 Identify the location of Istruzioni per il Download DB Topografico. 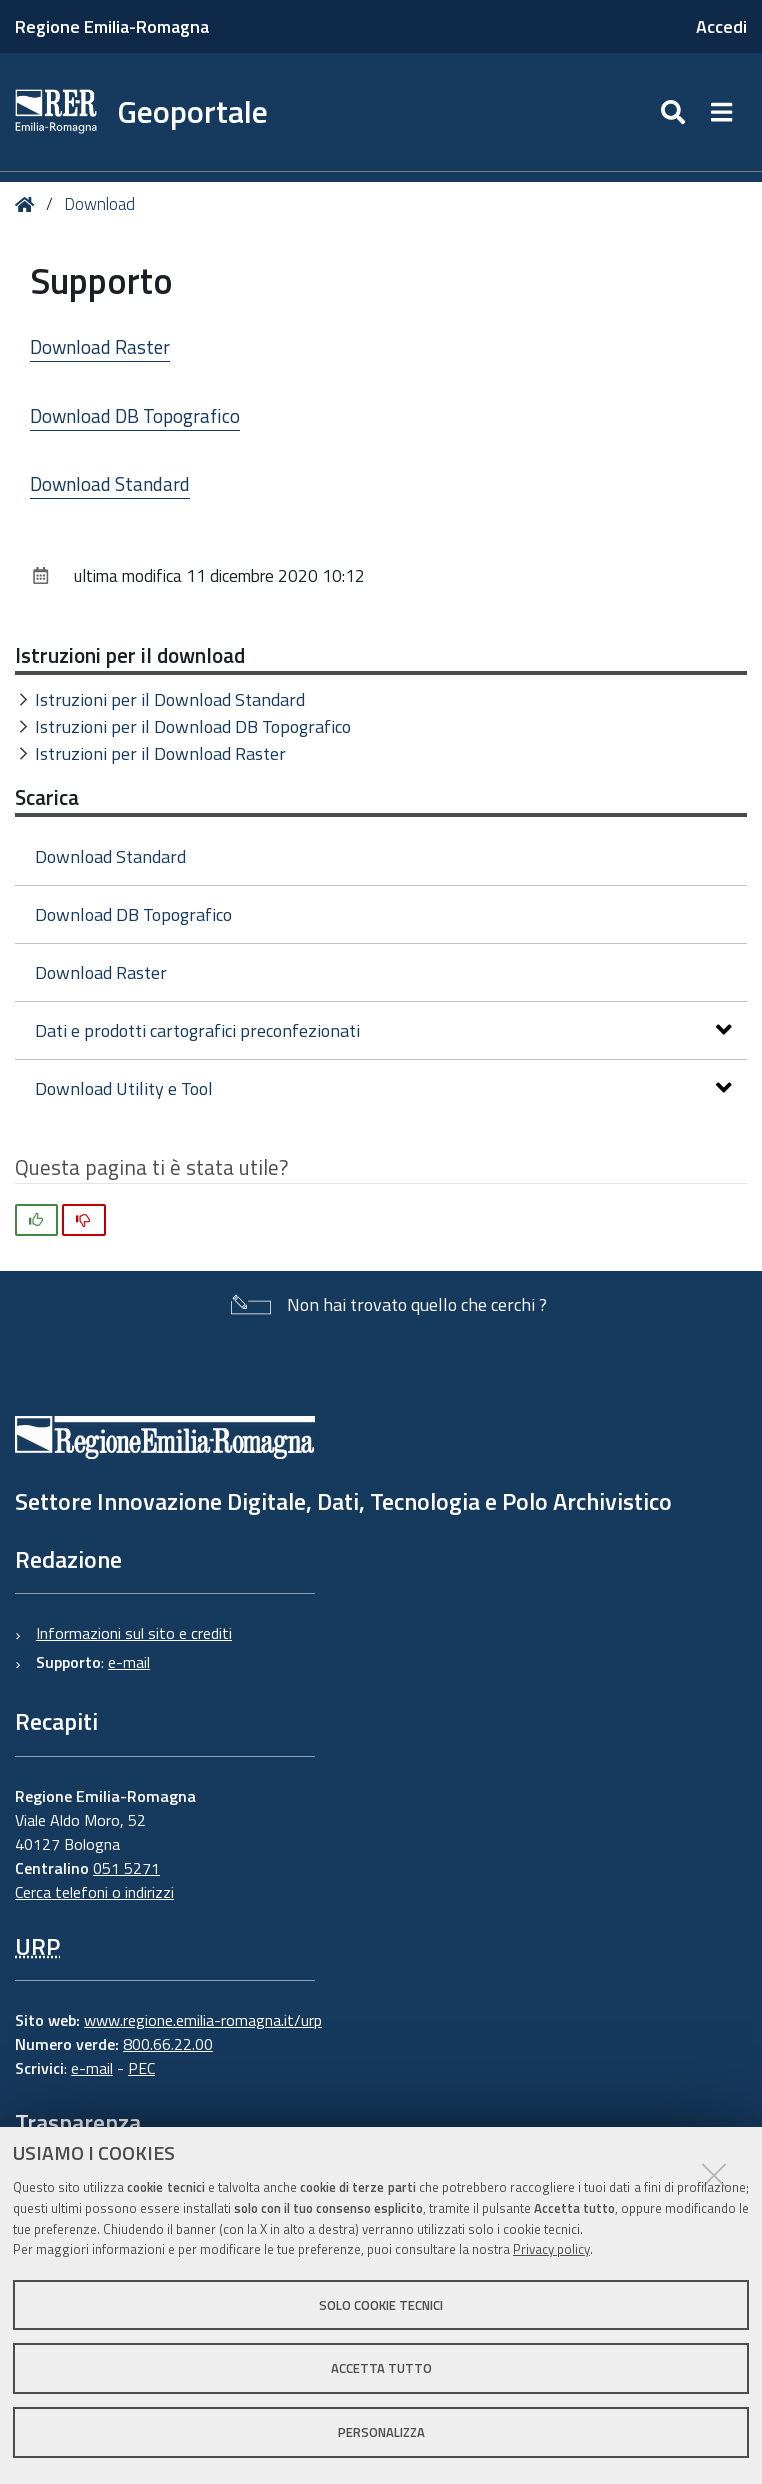
(193, 726).